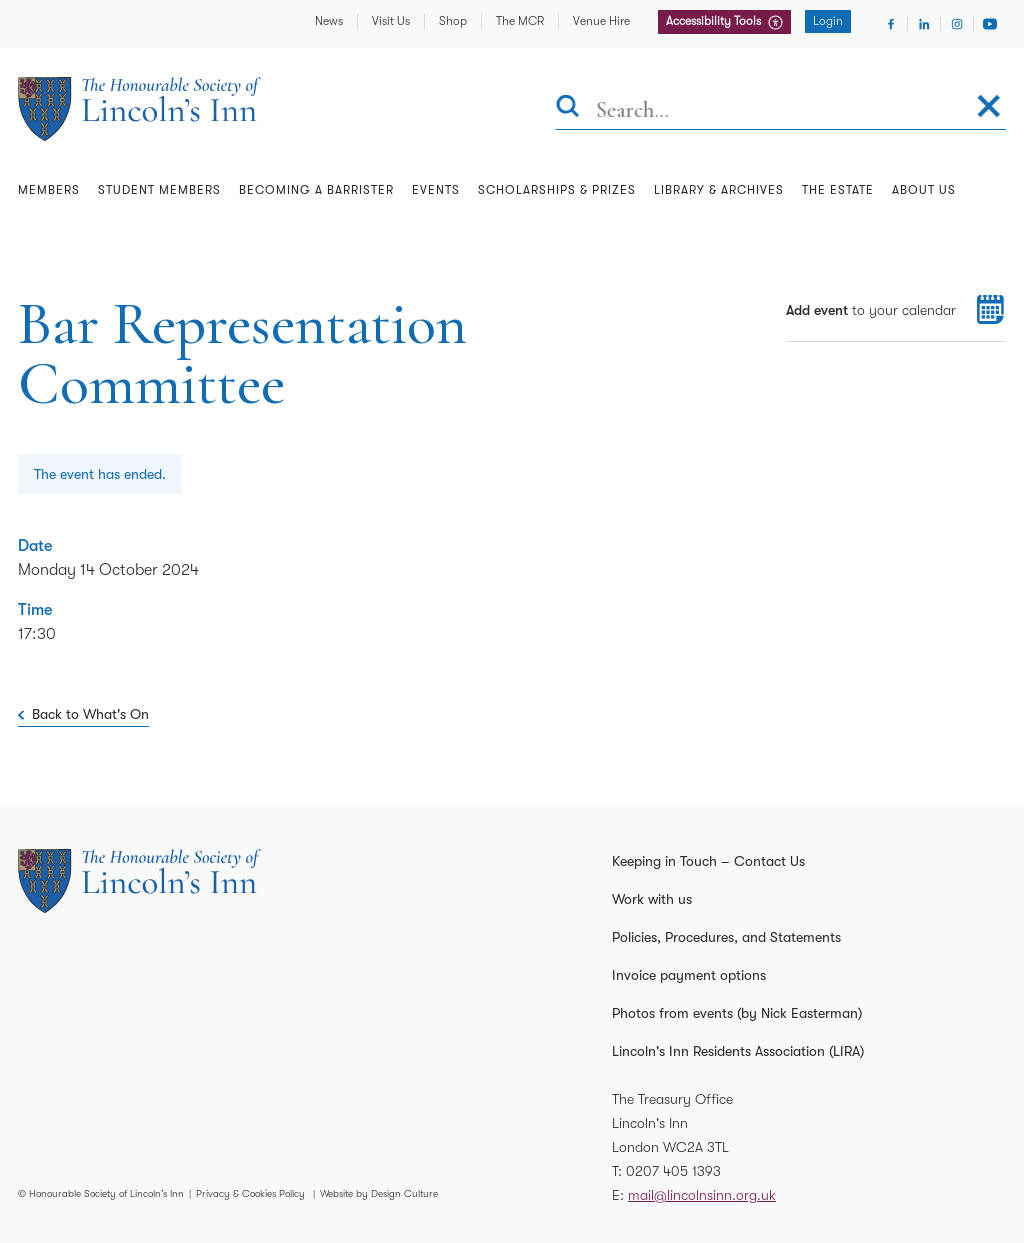 This screenshot has width=1024, height=1243. Describe the element at coordinates (990, 24) in the screenshot. I see `[Visit Youtube]` at that location.